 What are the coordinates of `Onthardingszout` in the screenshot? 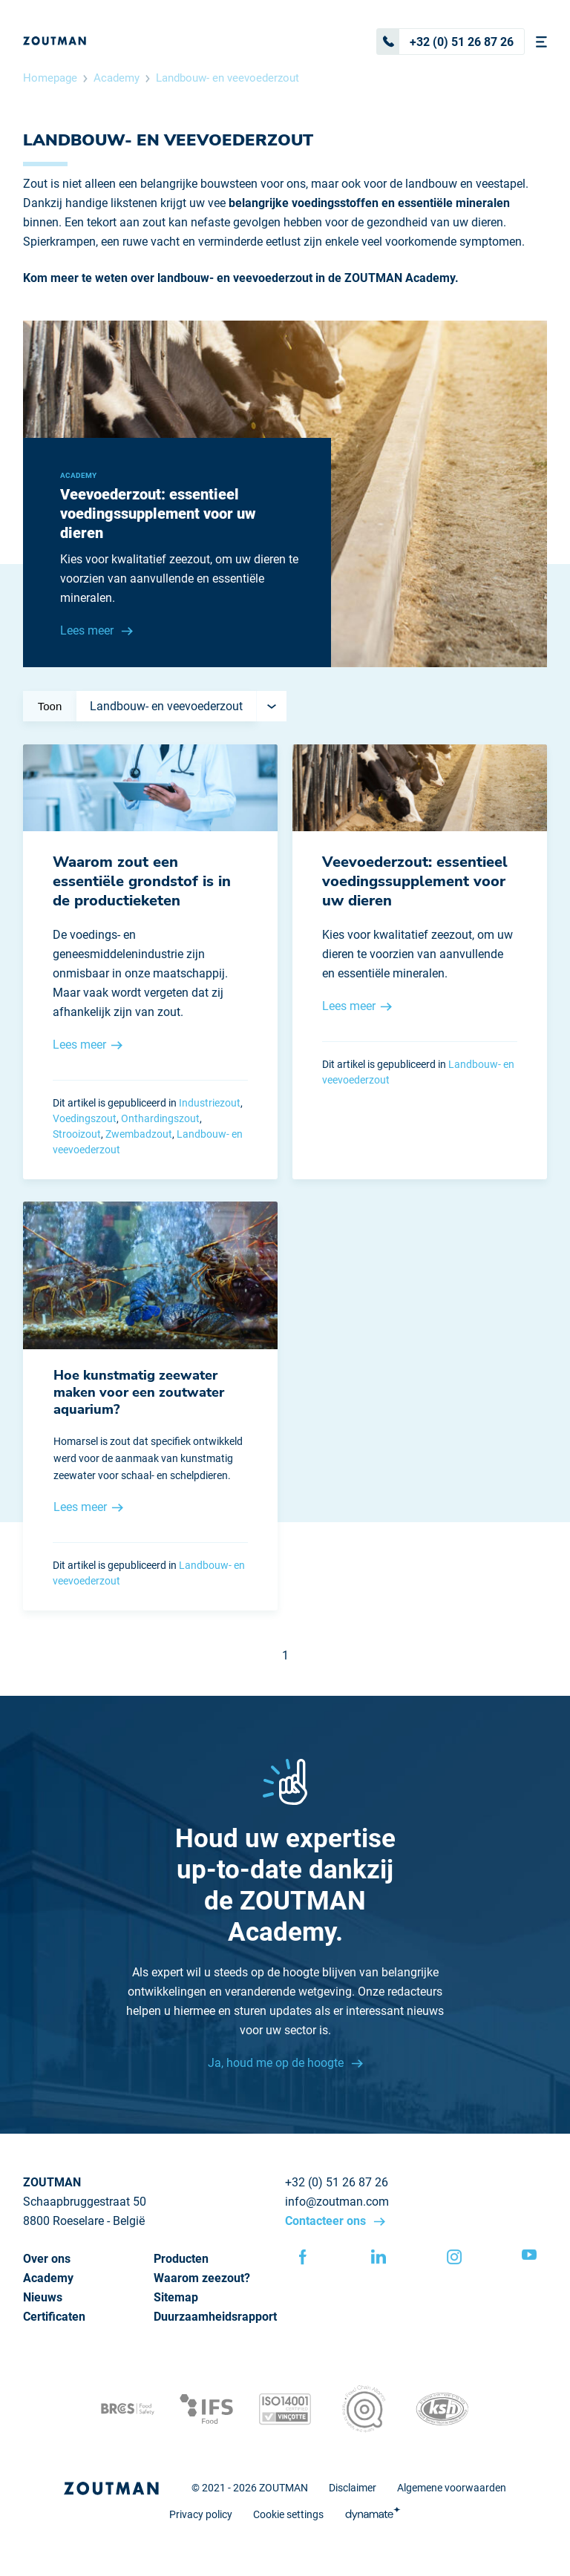 It's located at (160, 1118).